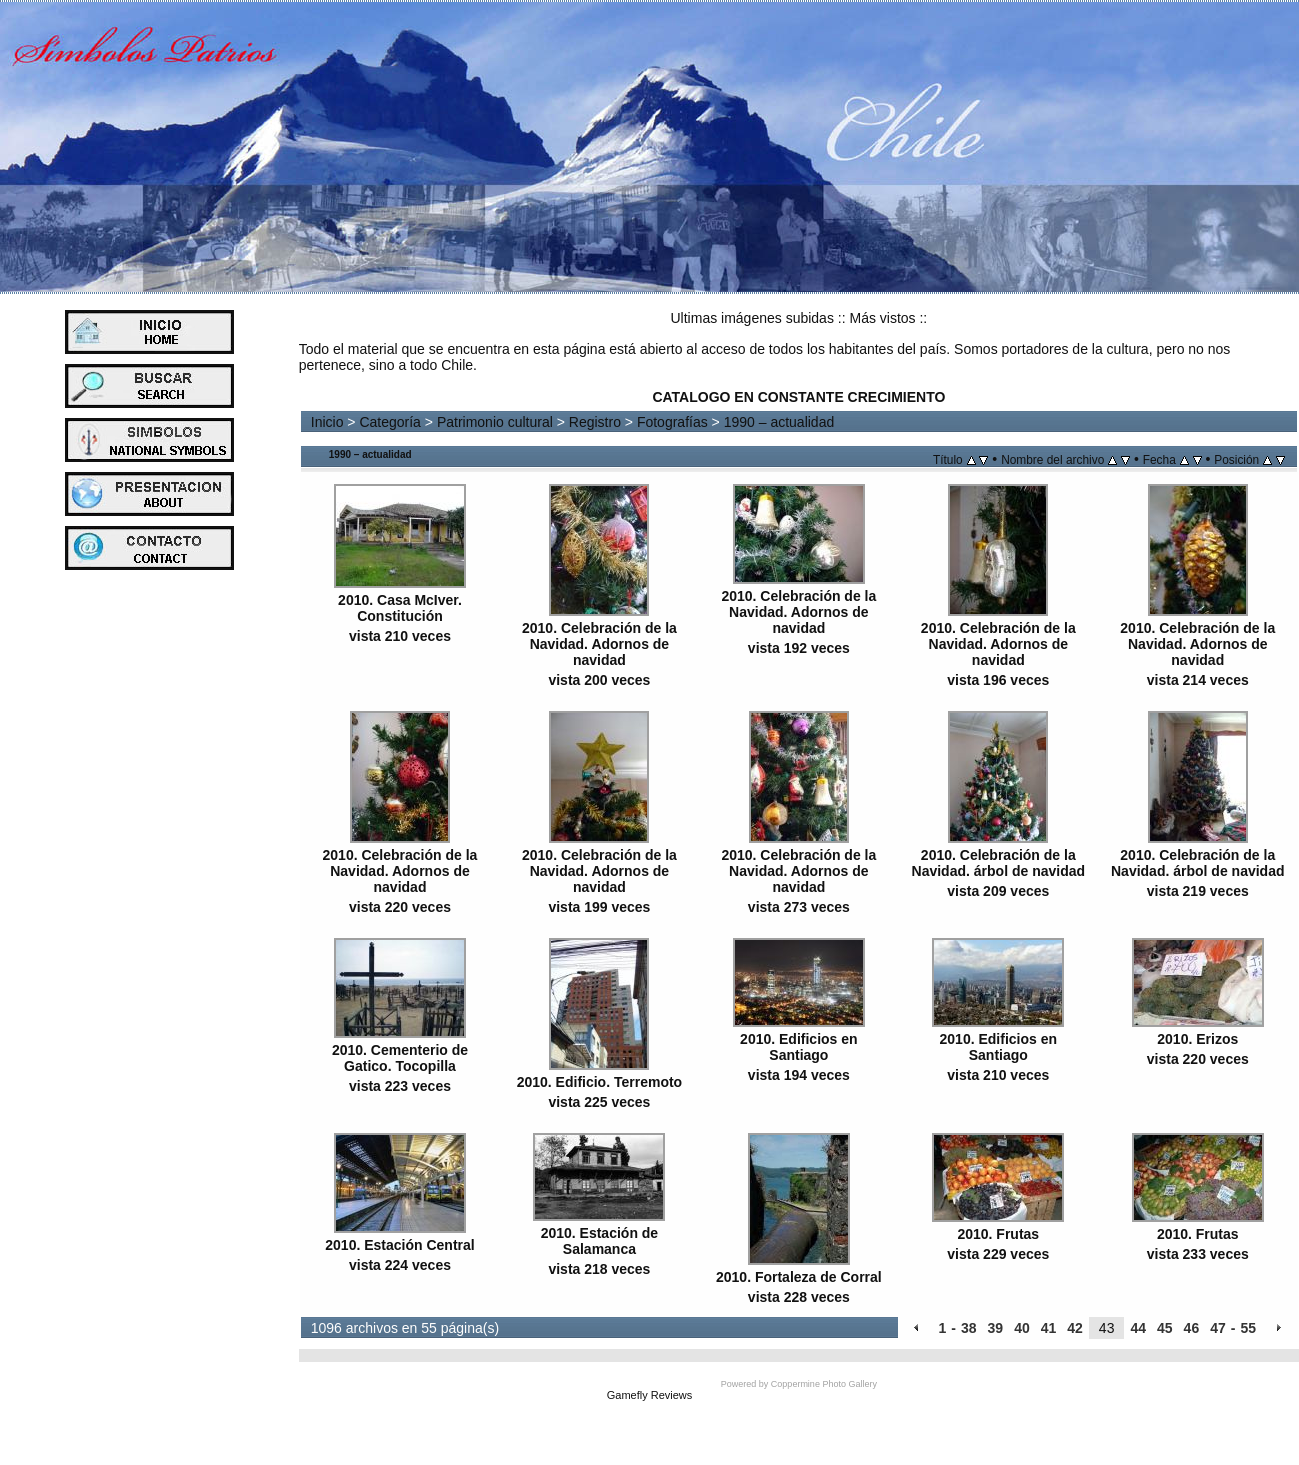 The height and width of the screenshot is (1465, 1299). I want to click on 42, so click(1075, 1328).